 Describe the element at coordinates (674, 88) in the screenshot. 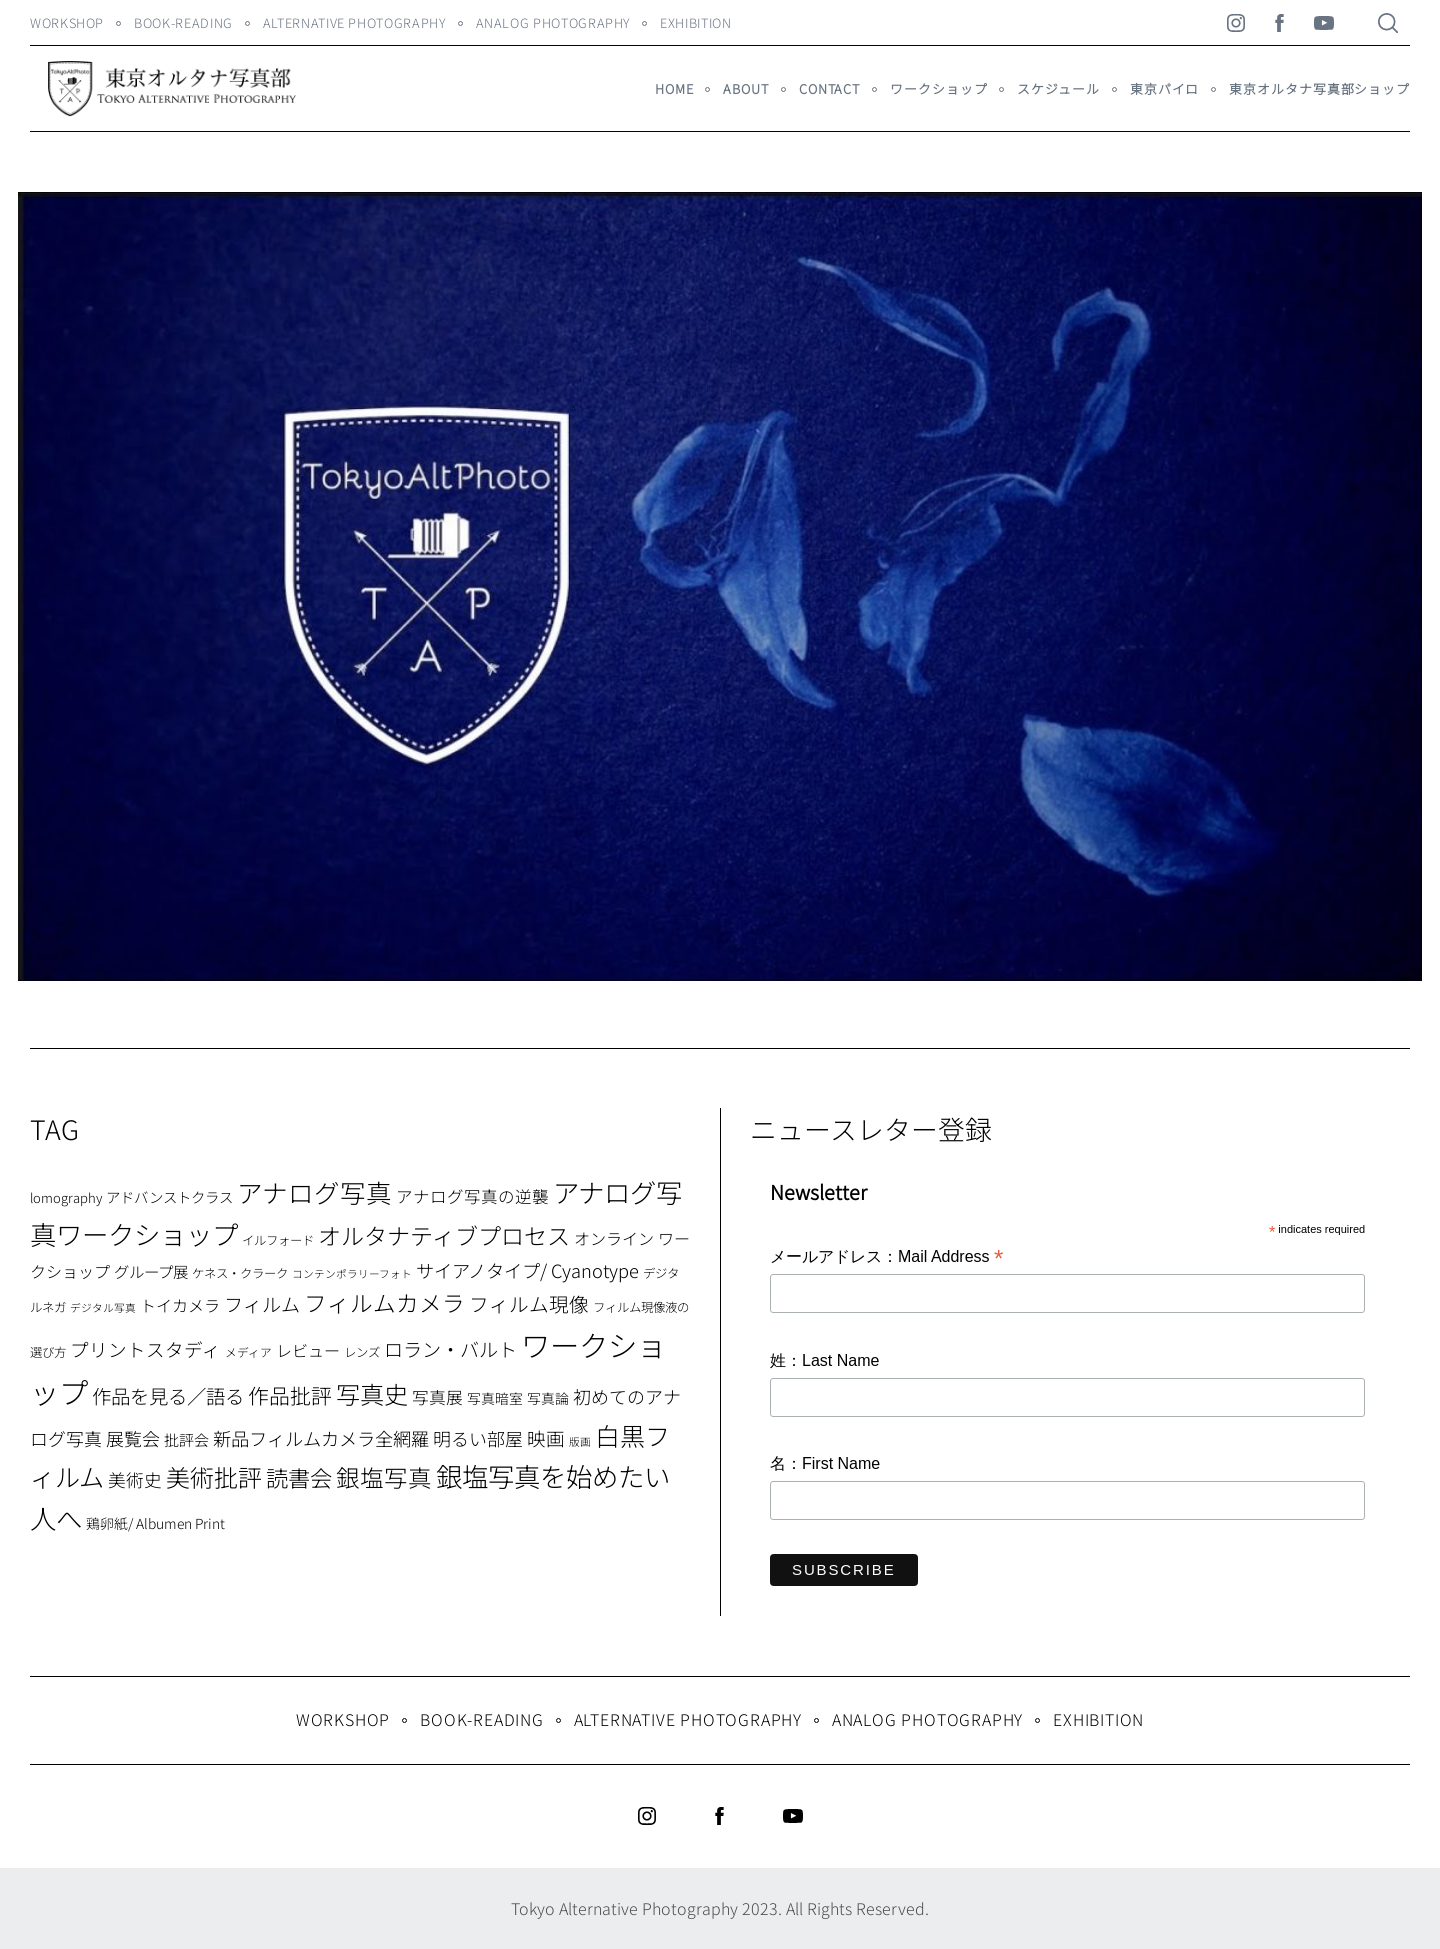

I see `HOME` at that location.